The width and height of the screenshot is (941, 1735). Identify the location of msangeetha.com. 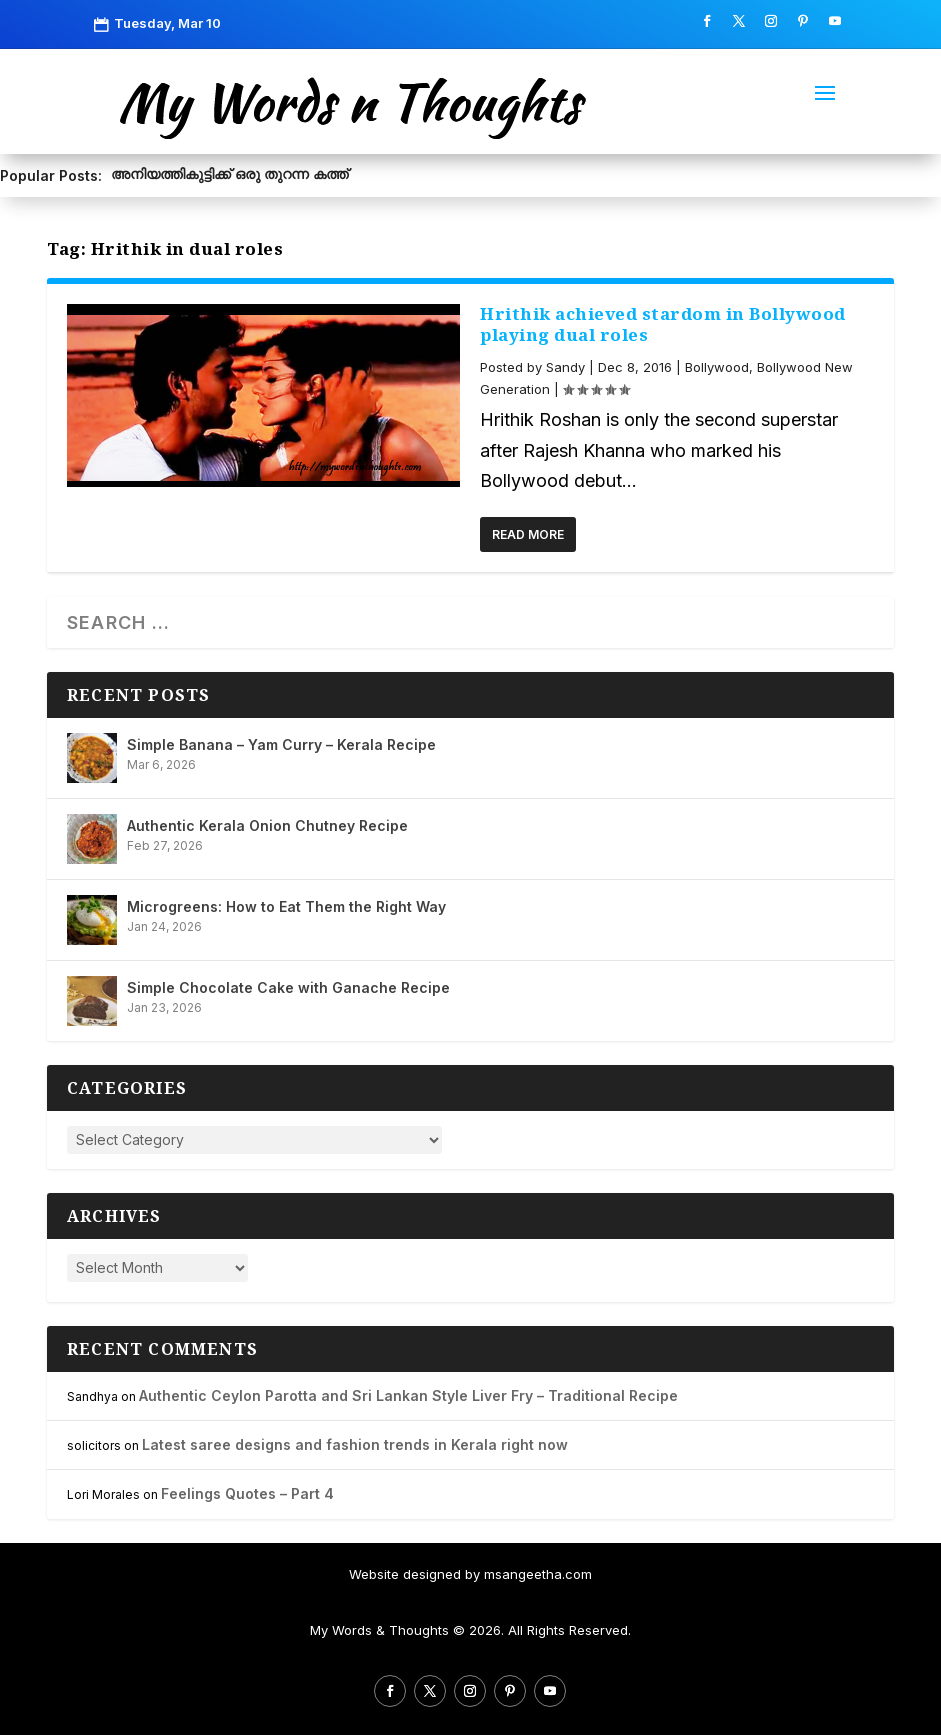
(538, 1574).